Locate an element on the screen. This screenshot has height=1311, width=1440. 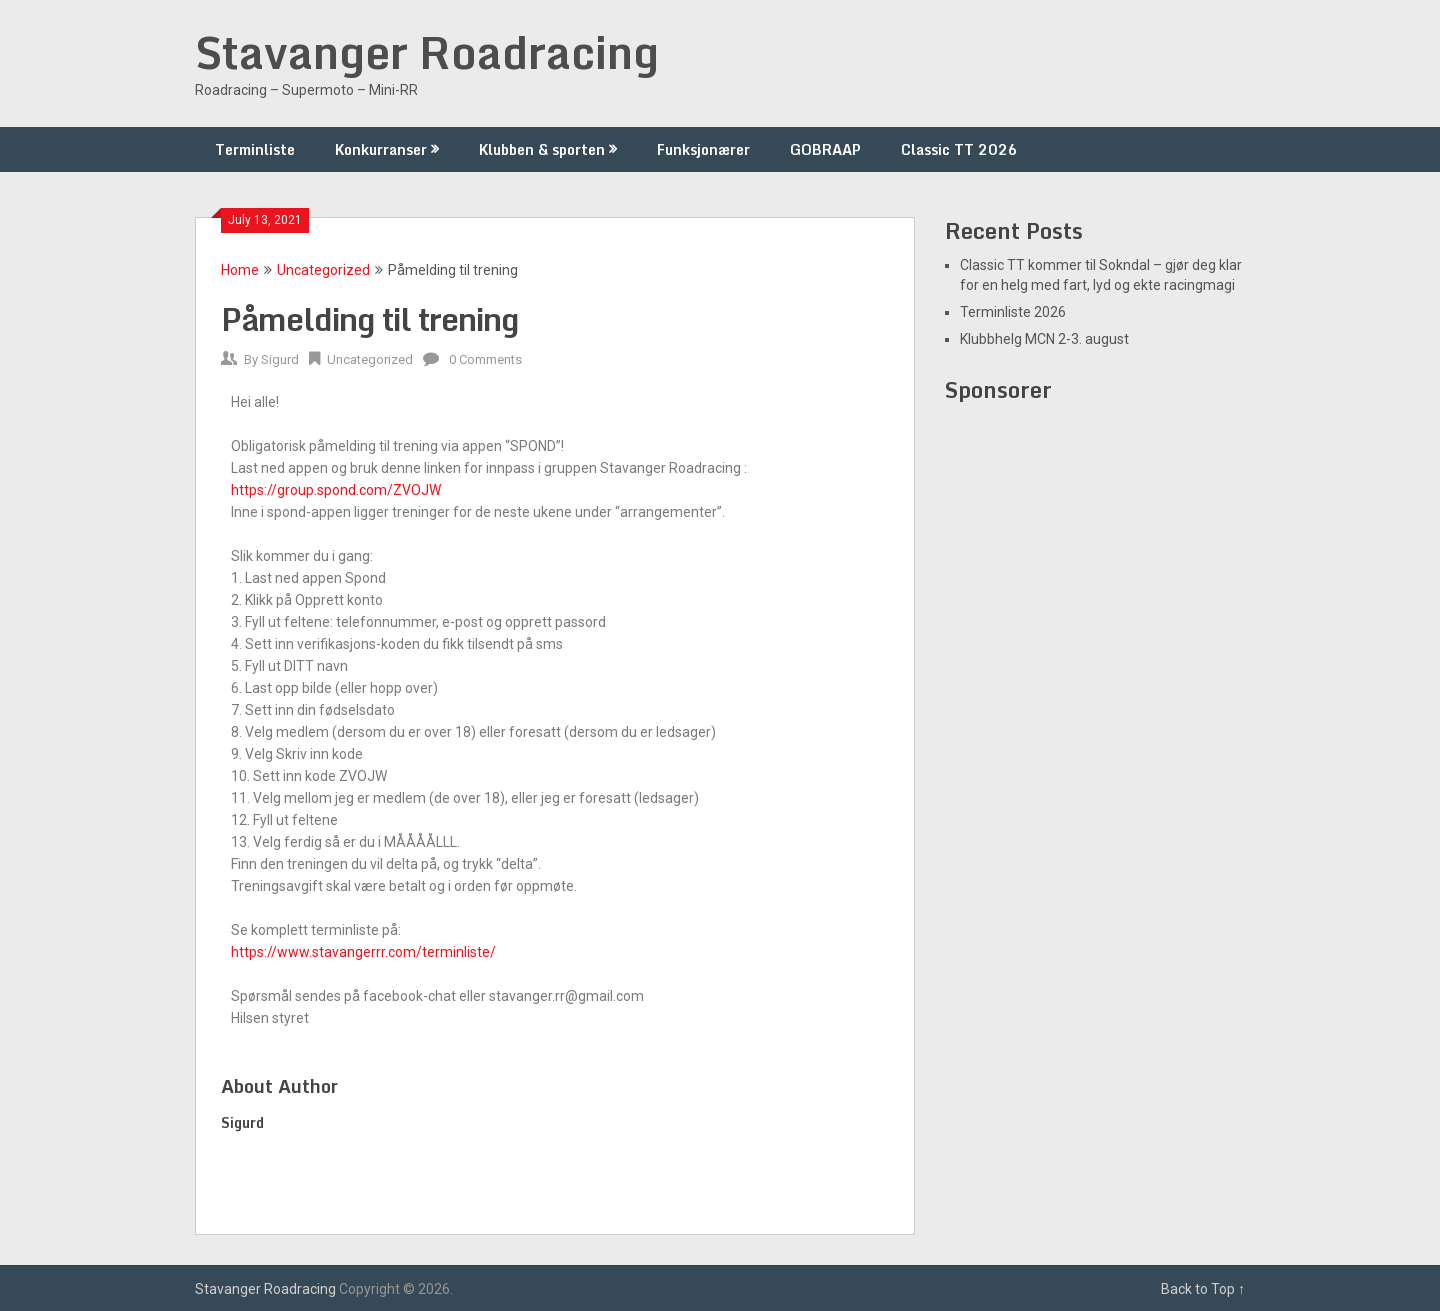
Terminliste is located at coordinates (255, 149).